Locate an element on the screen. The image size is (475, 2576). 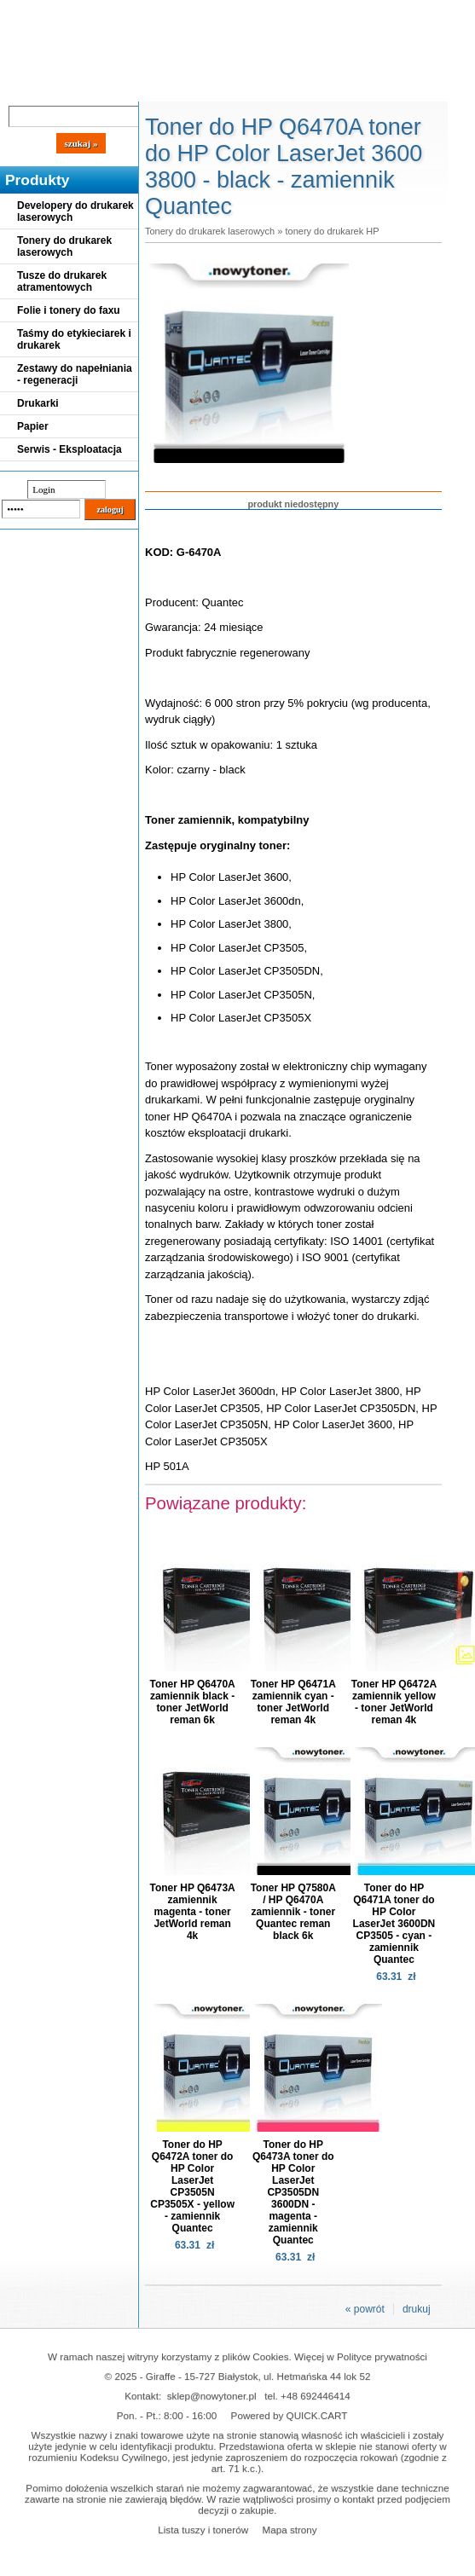
Blog is located at coordinates (26, 87).